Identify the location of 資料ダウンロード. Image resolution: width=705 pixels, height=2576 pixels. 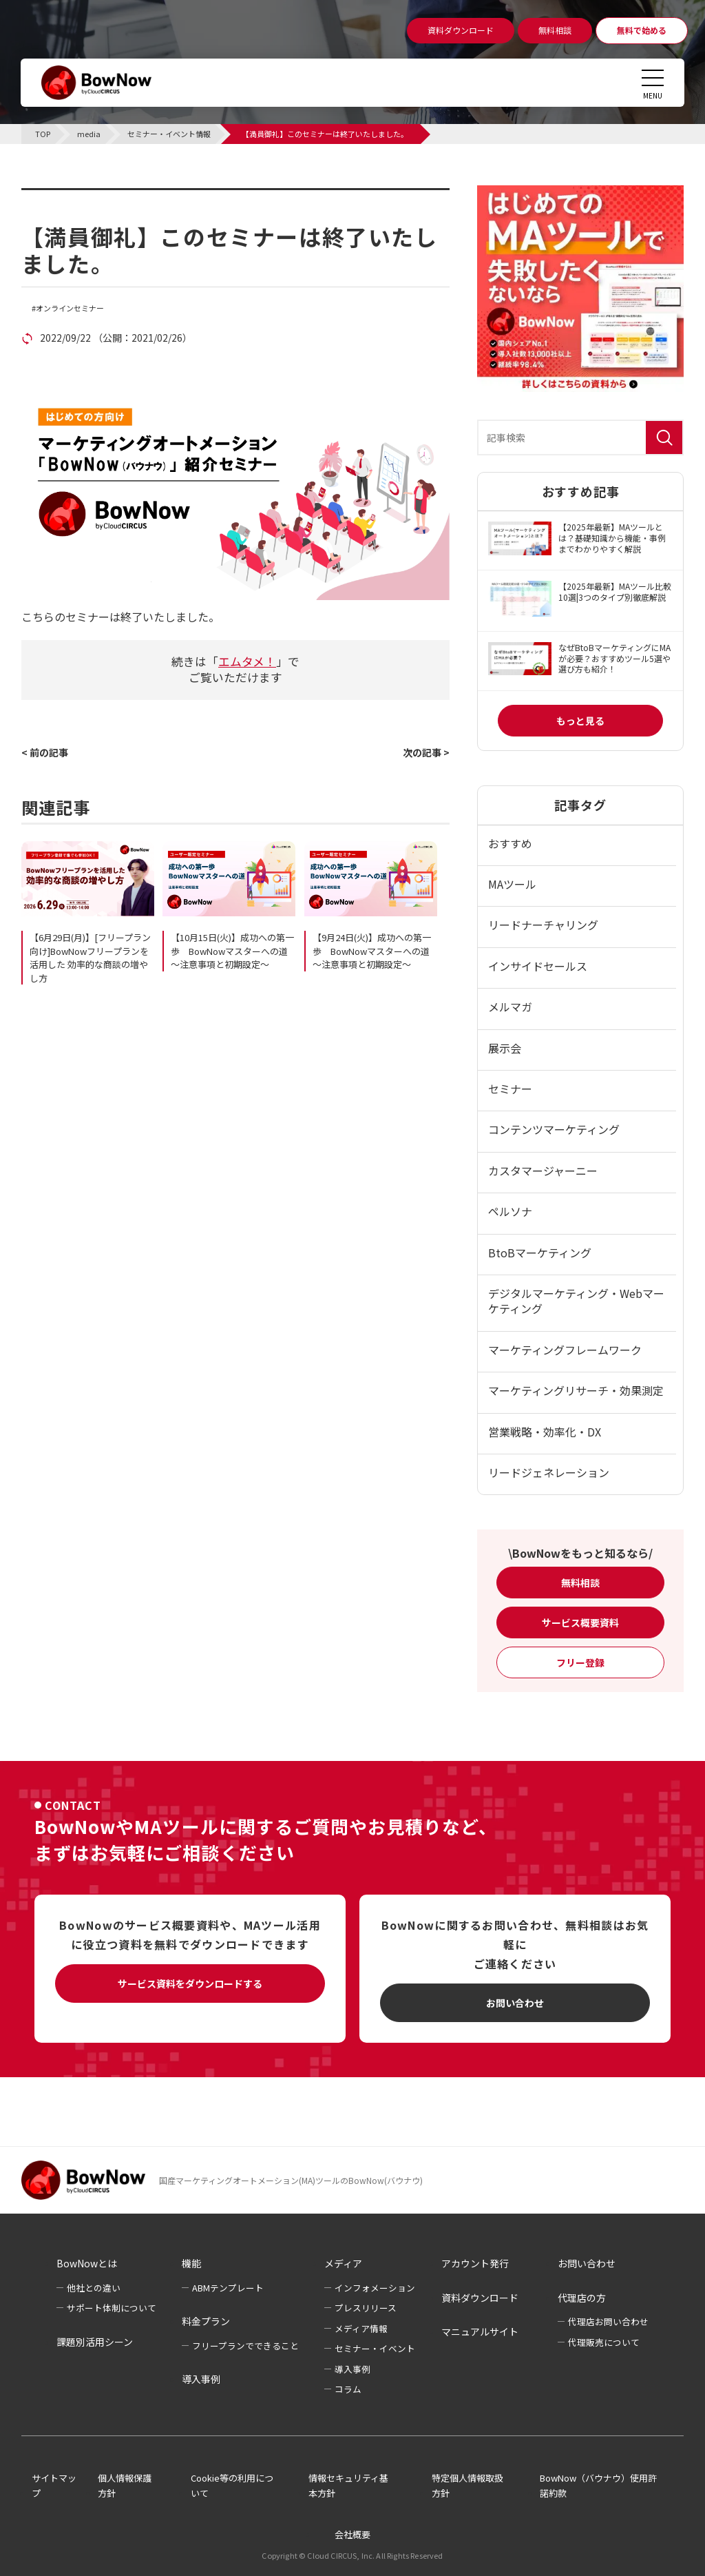
(479, 2298).